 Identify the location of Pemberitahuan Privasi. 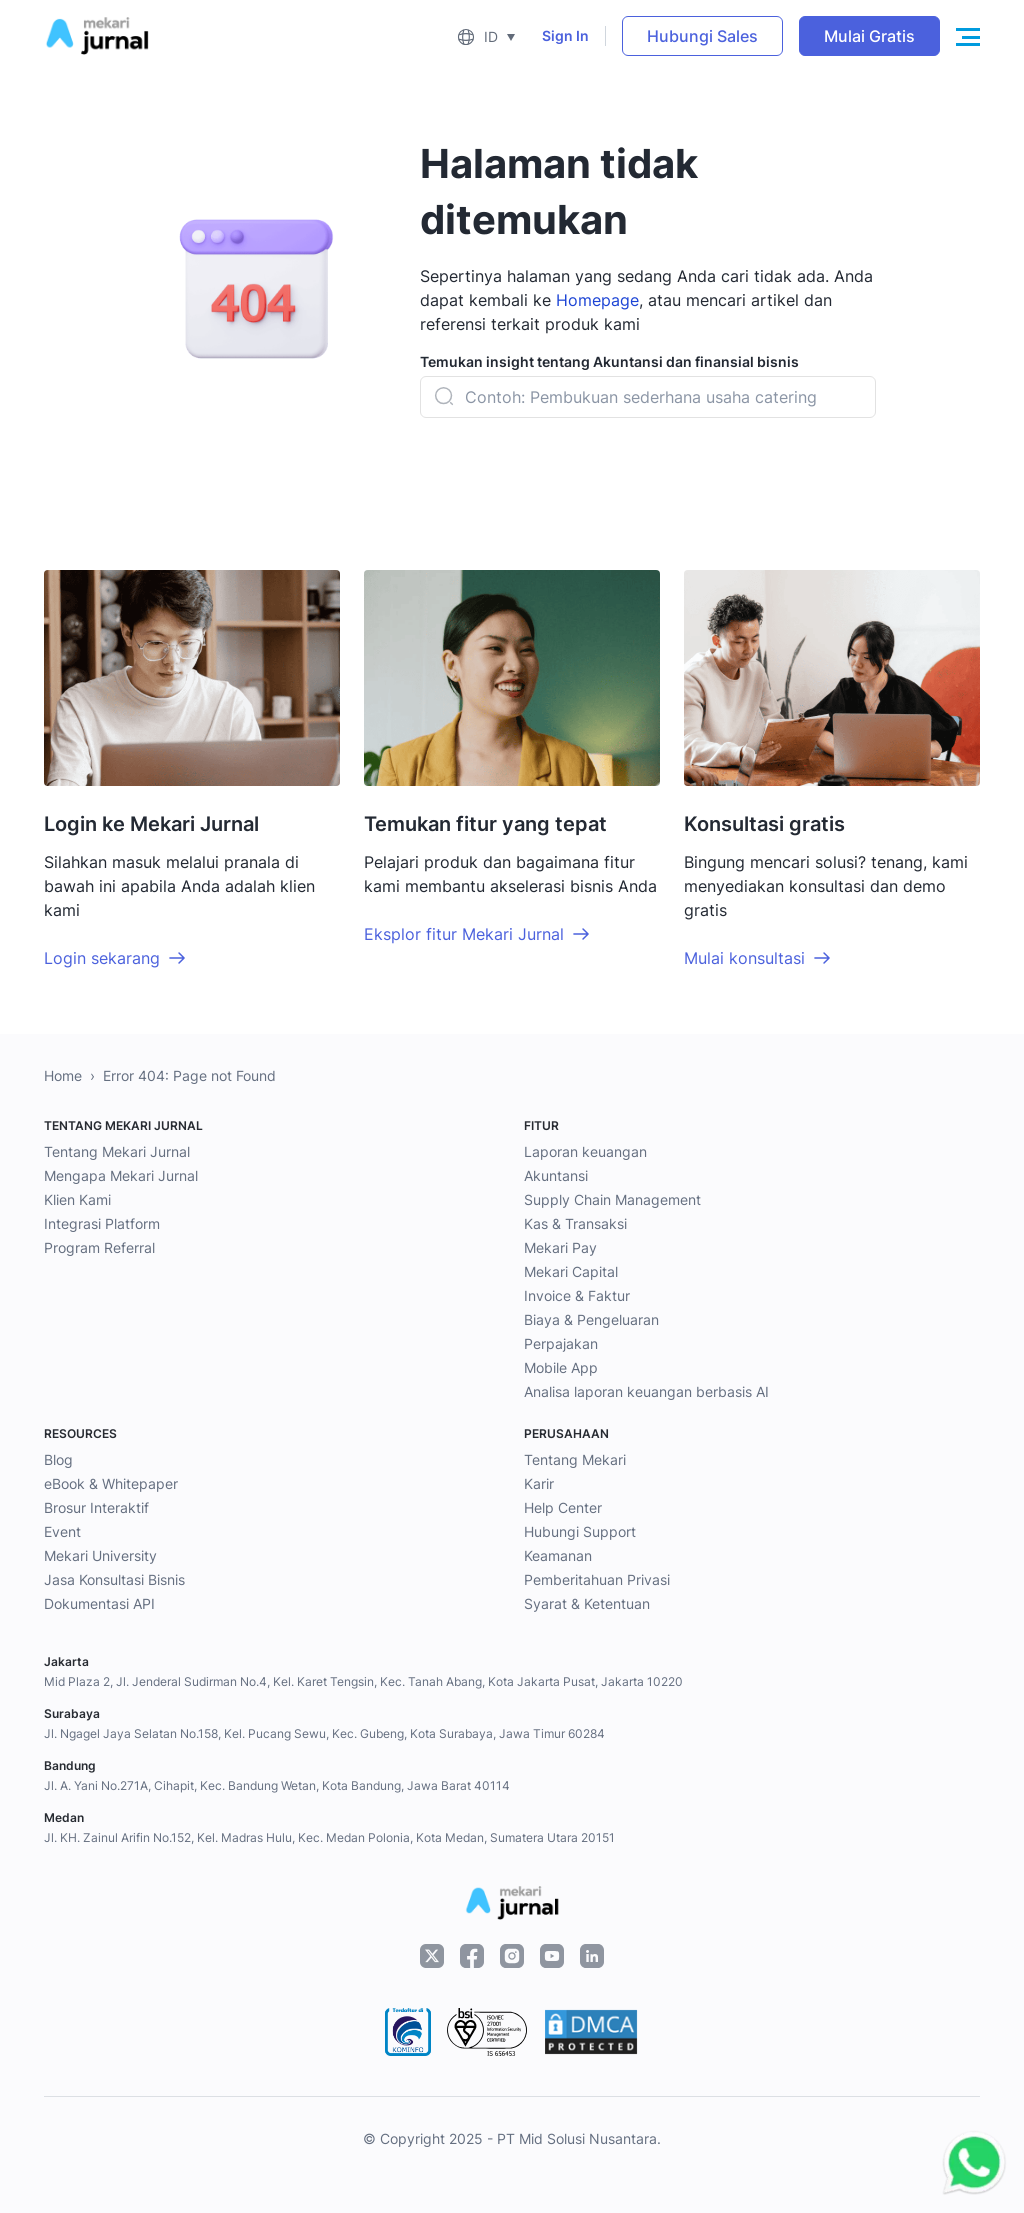
(597, 1579).